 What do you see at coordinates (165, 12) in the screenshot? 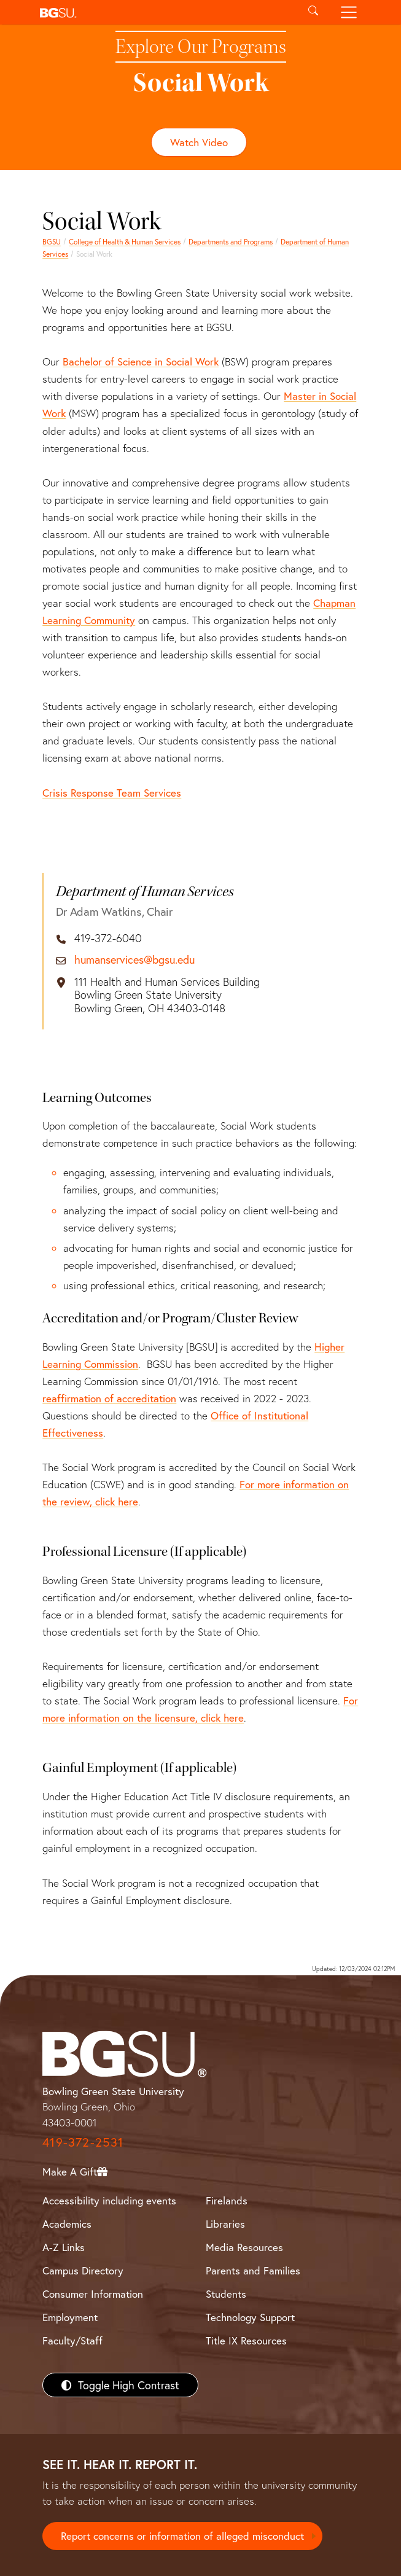
I see `[button]` at bounding box center [165, 12].